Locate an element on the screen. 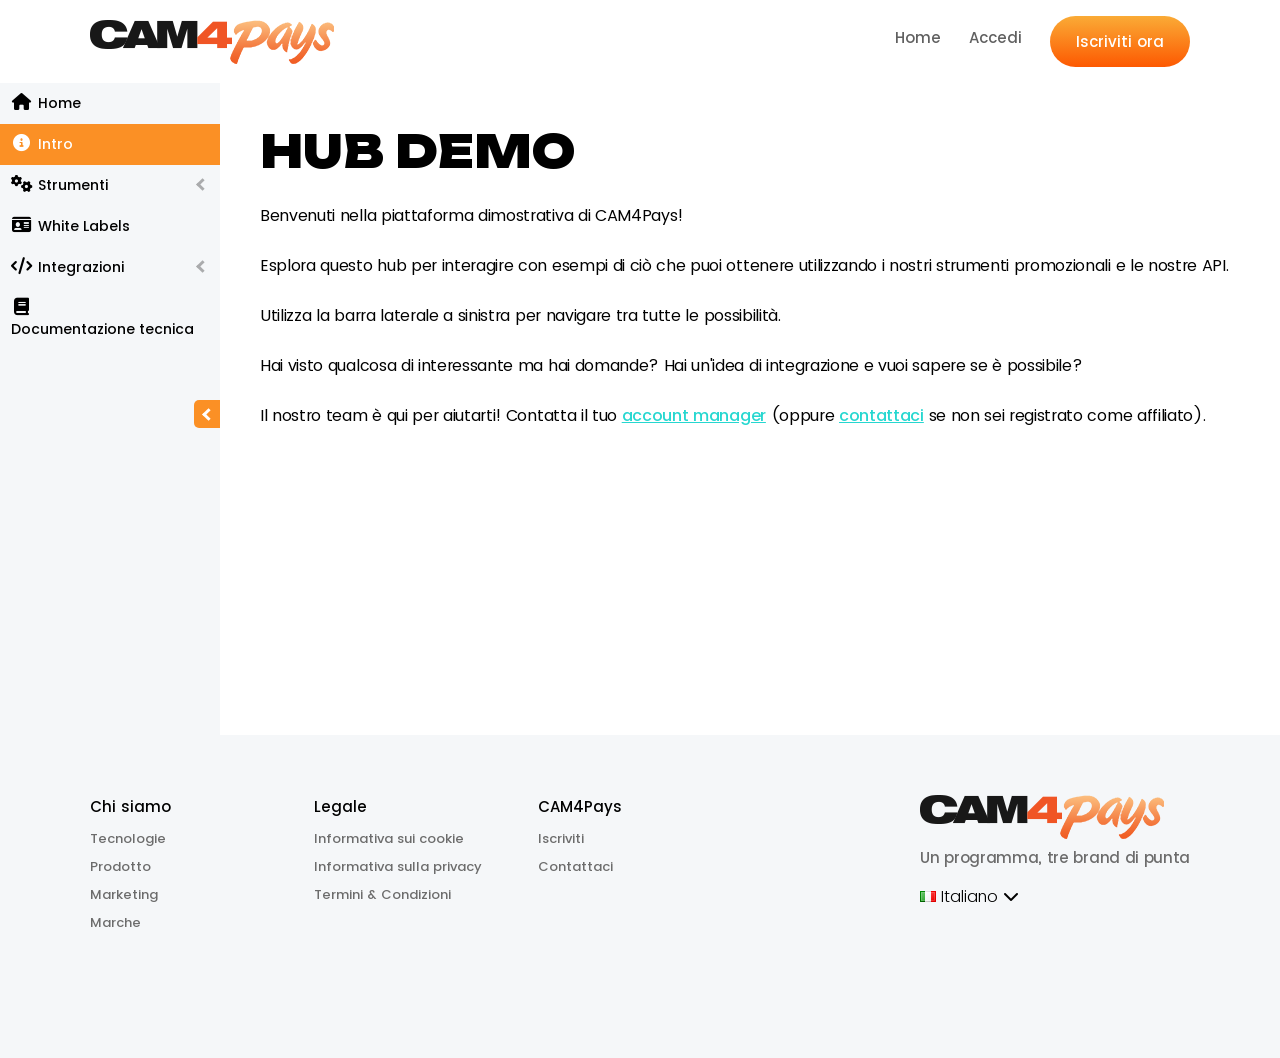  Tecnologie is located at coordinates (128, 838).